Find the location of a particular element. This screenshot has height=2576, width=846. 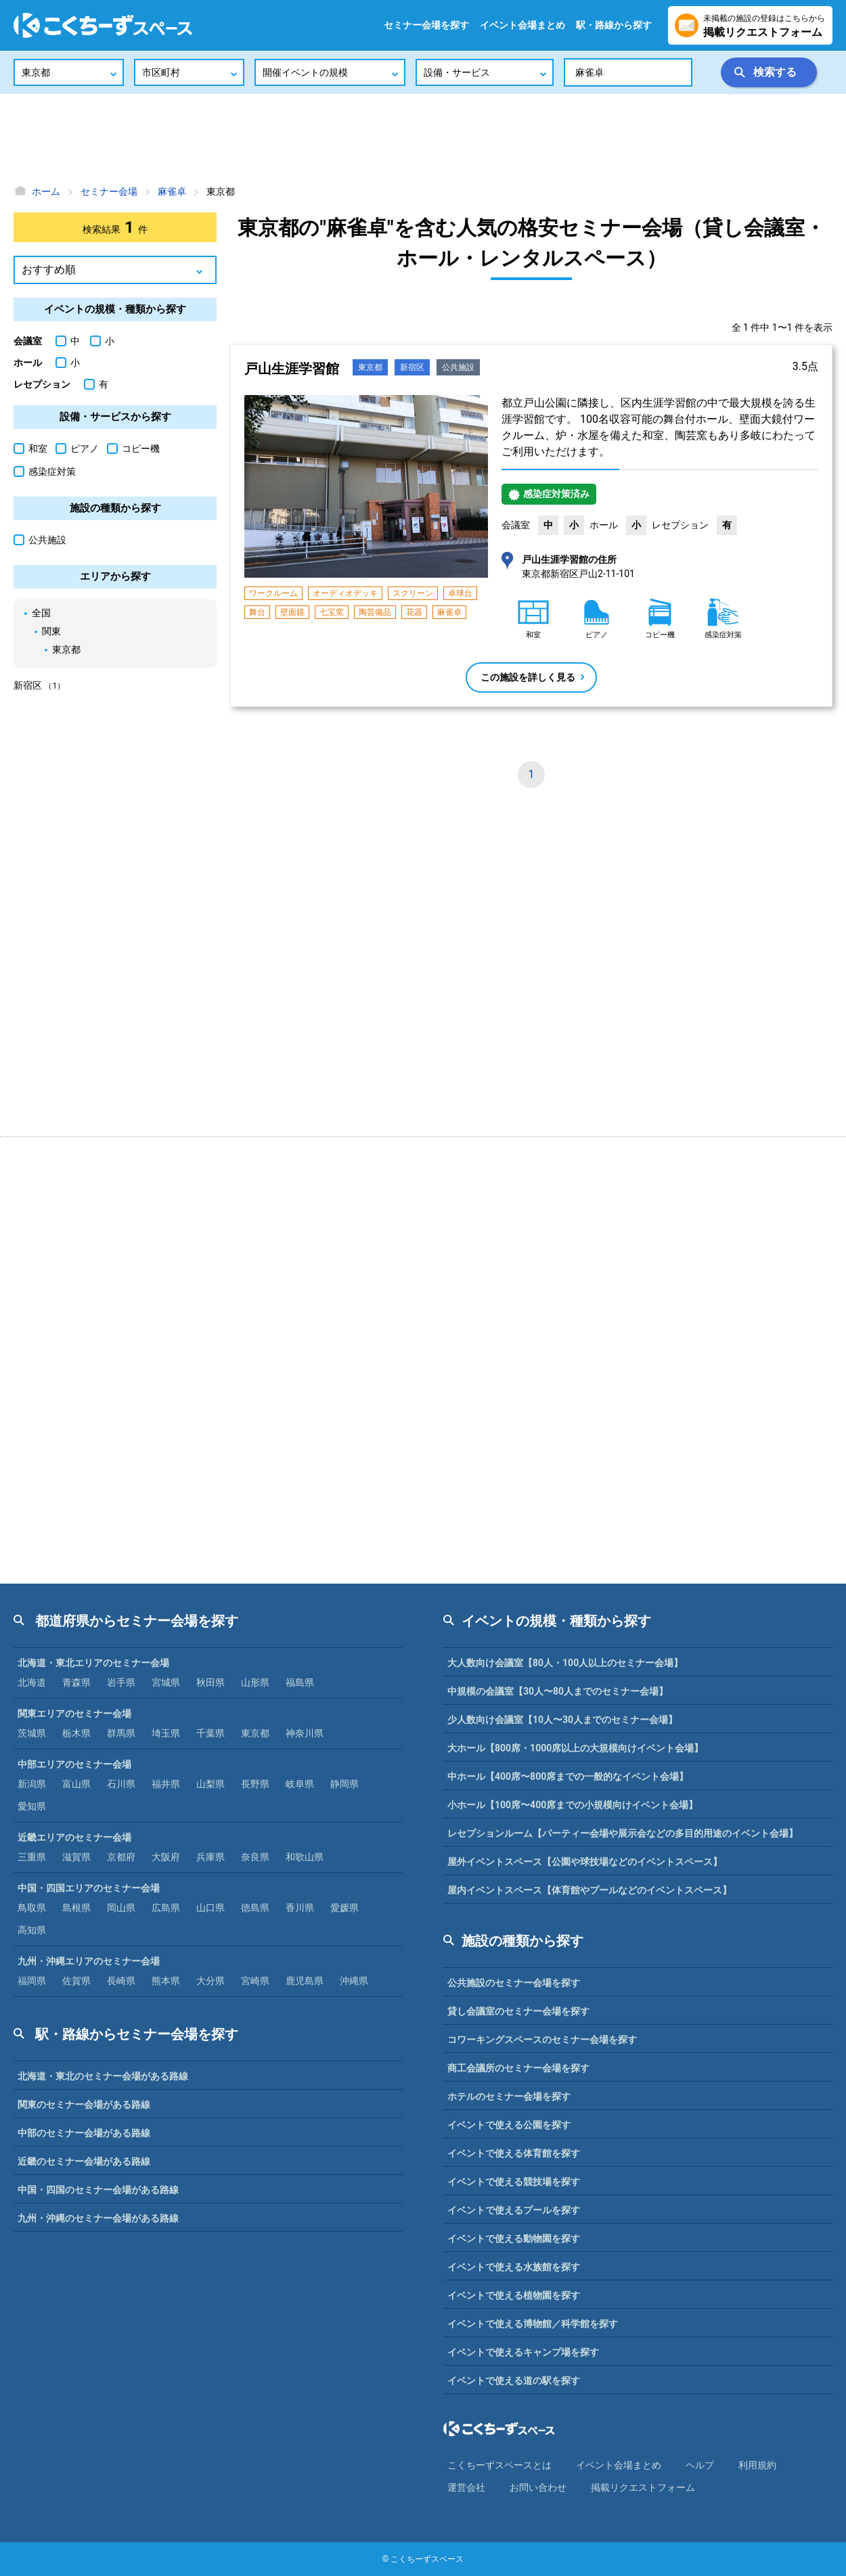

奈良県 is located at coordinates (255, 1857).